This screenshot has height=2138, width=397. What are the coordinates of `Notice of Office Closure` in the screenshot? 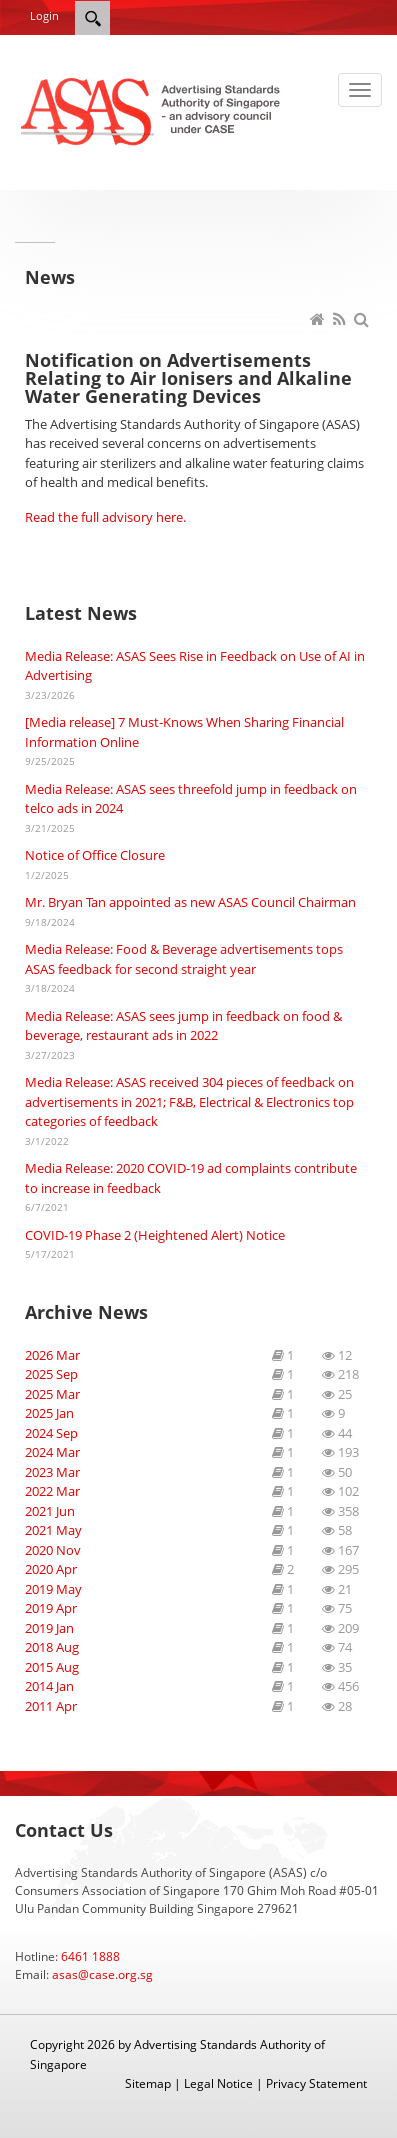 It's located at (95, 855).